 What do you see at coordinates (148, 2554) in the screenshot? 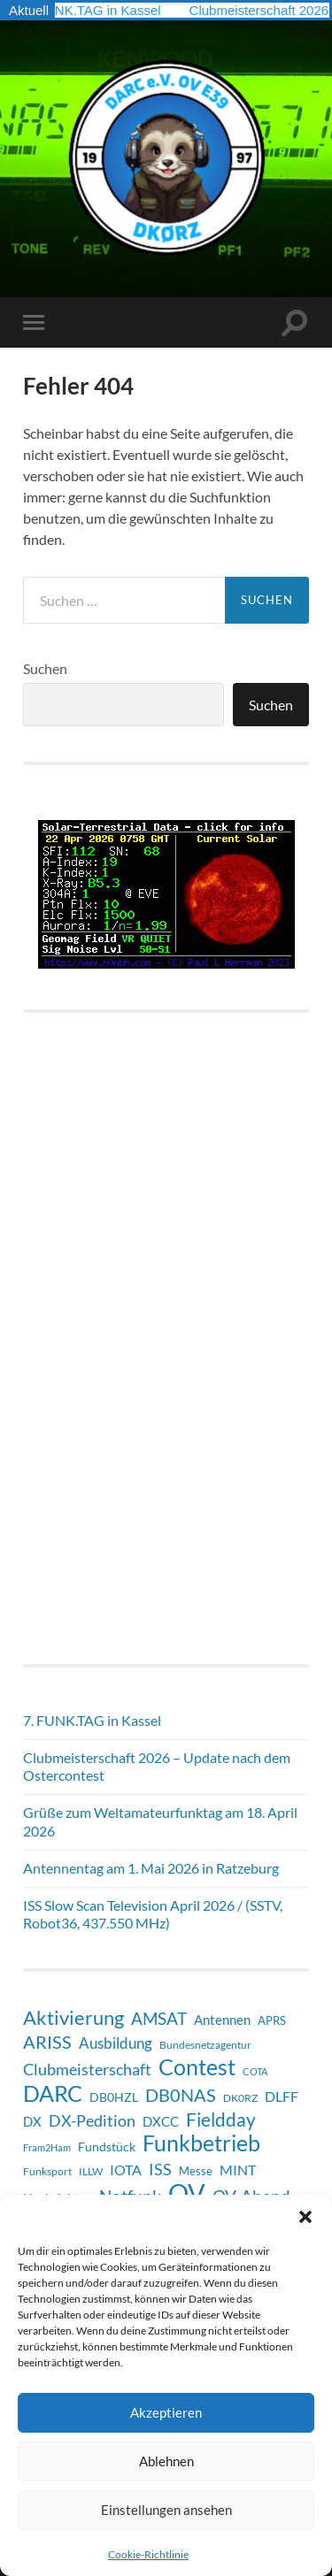
I see `Cookie-Richtlinie` at bounding box center [148, 2554].